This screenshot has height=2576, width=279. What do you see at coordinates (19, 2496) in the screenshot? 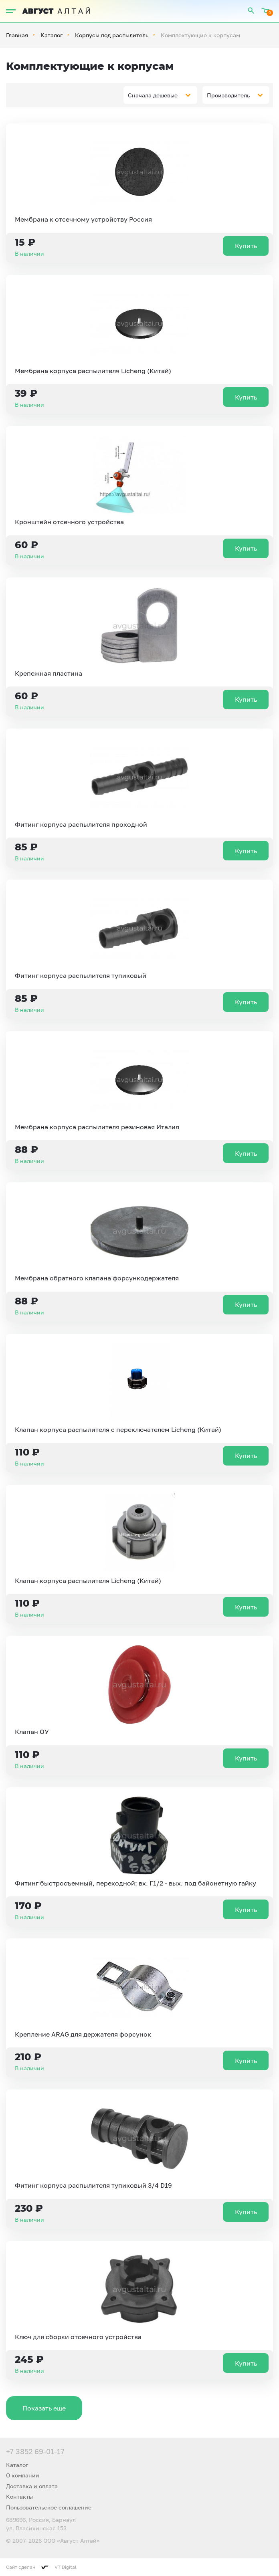
I see `Контакты` at bounding box center [19, 2496].